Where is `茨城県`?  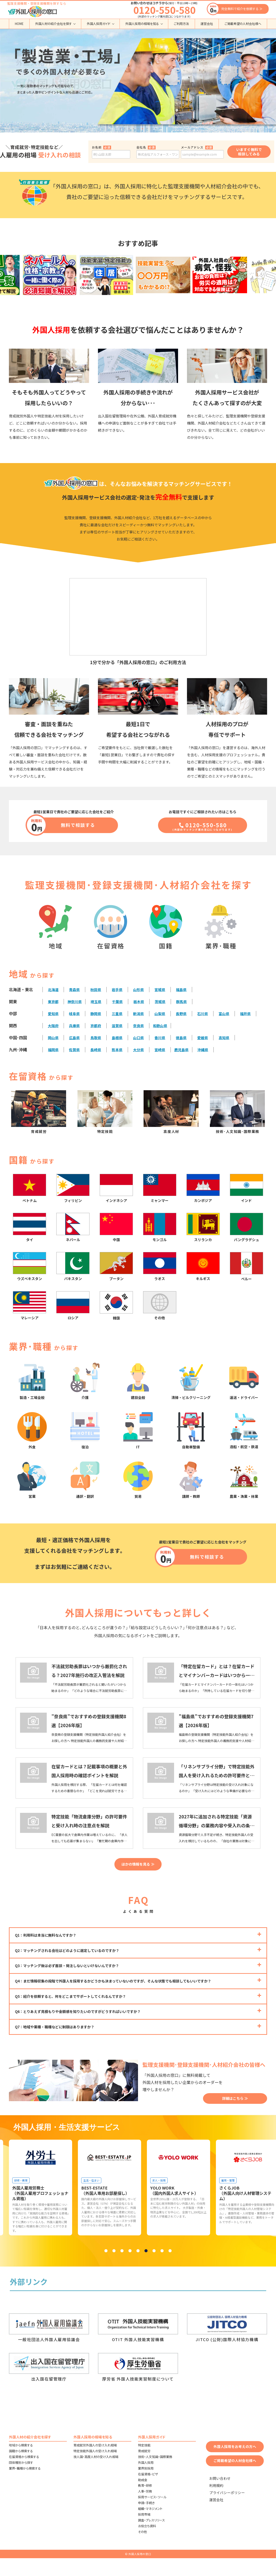 茨城県 is located at coordinates (160, 1001).